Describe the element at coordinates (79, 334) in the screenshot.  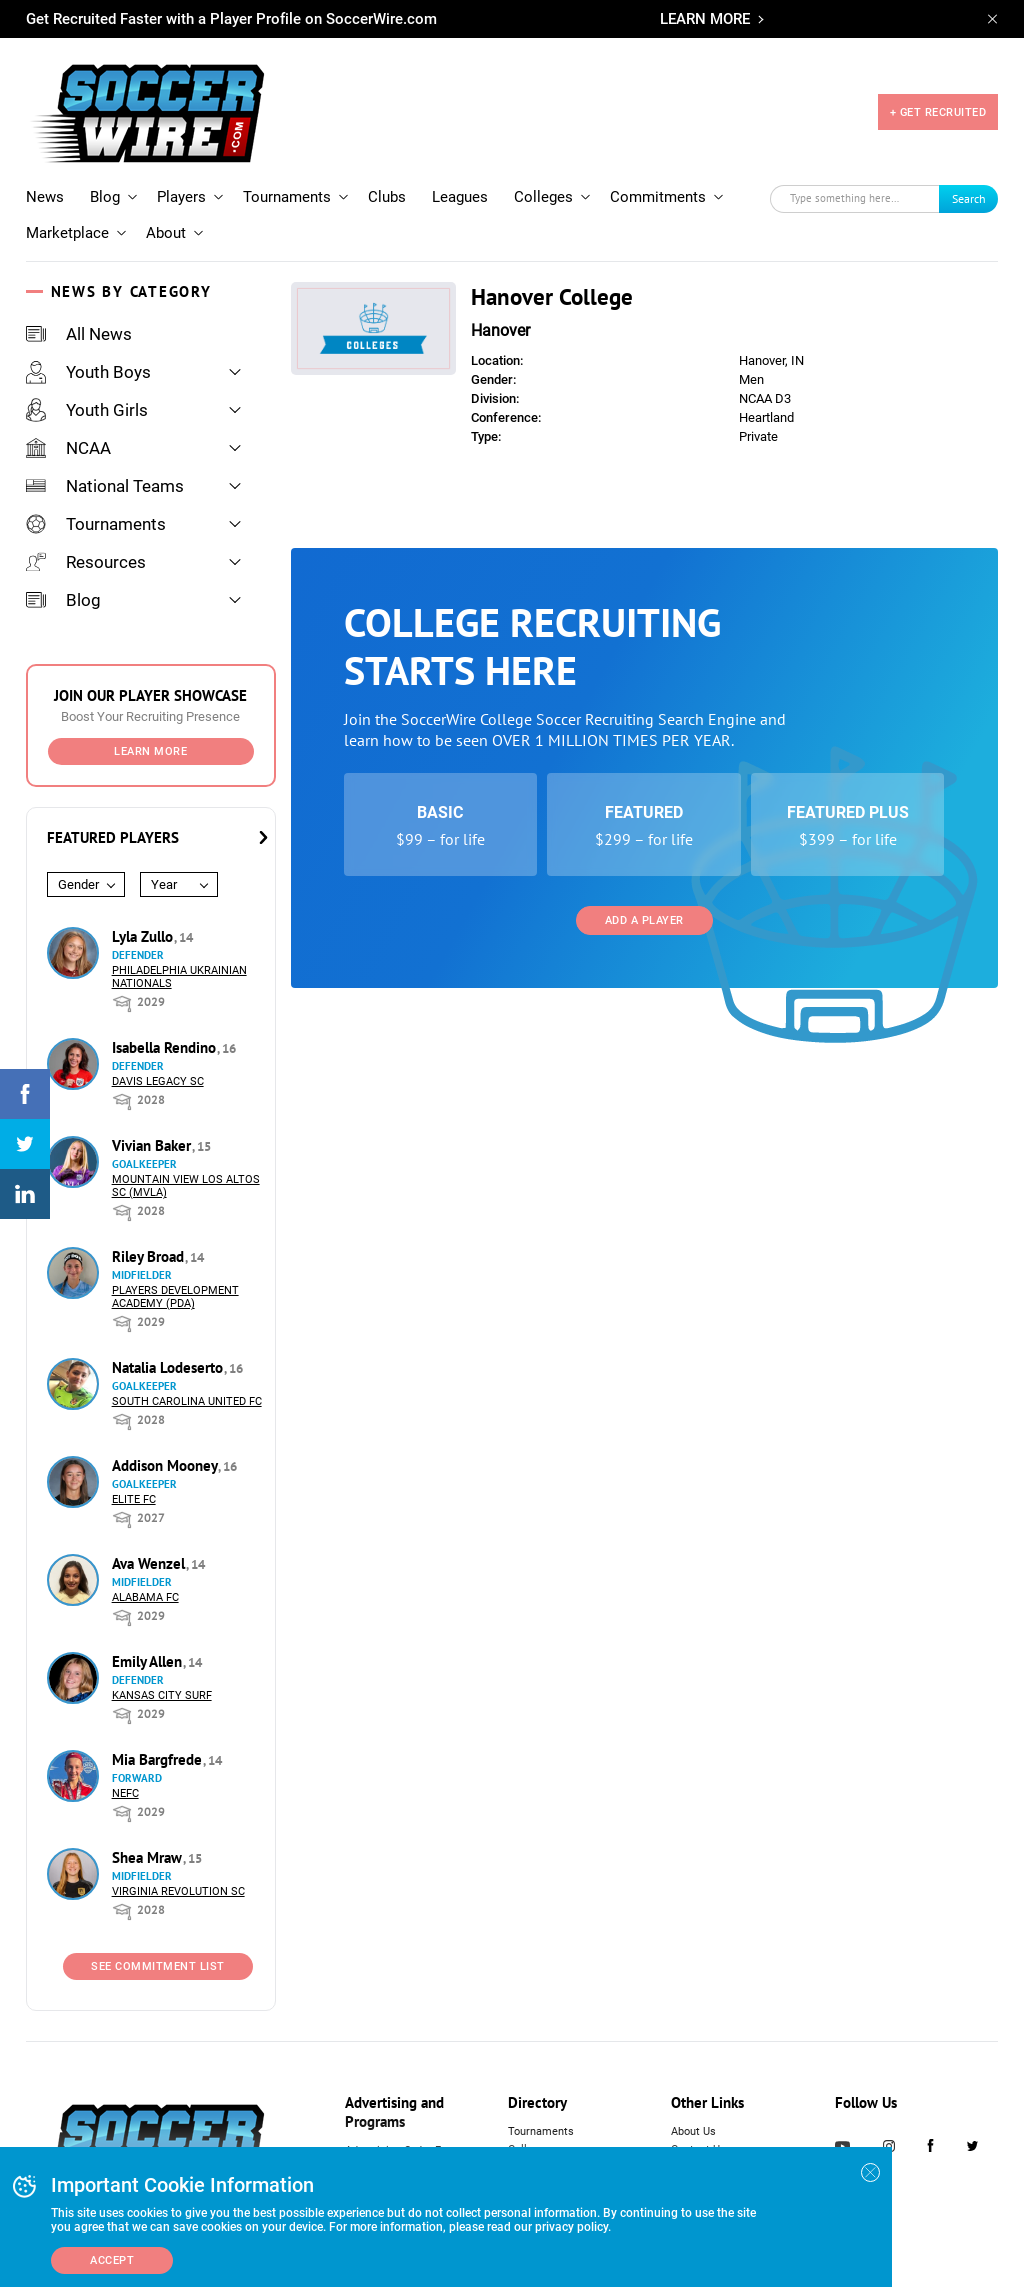
I see `All News` at that location.